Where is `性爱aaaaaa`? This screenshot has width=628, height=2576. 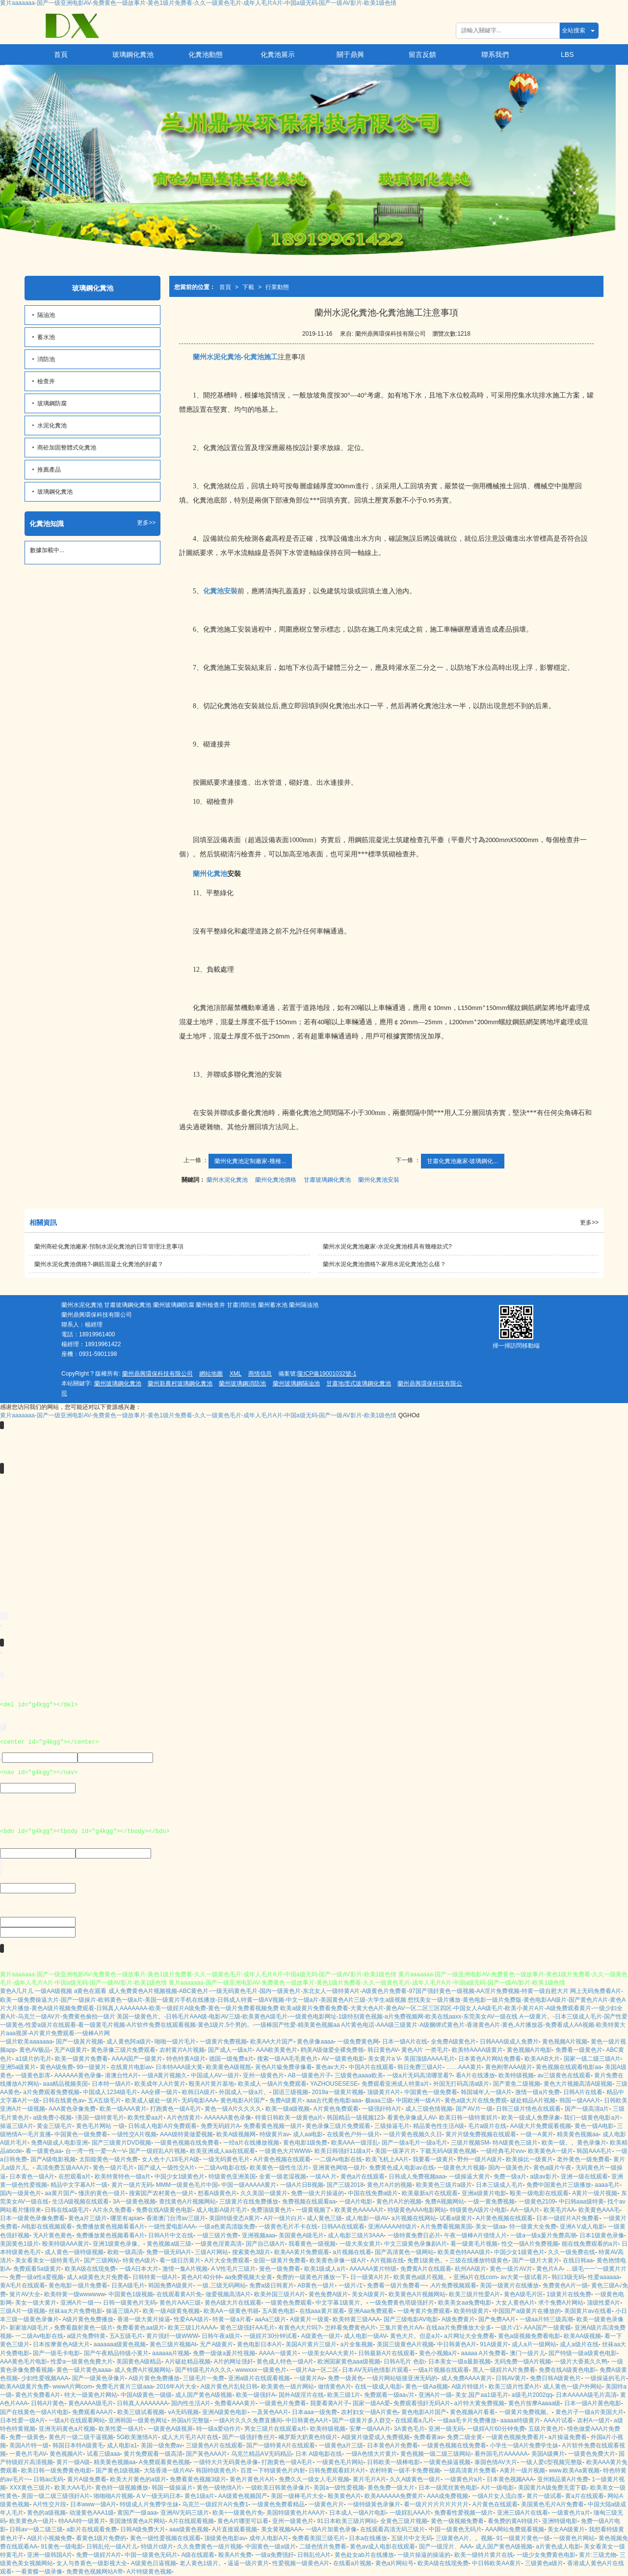 性爱aaaaaa is located at coordinates (603, 2277).